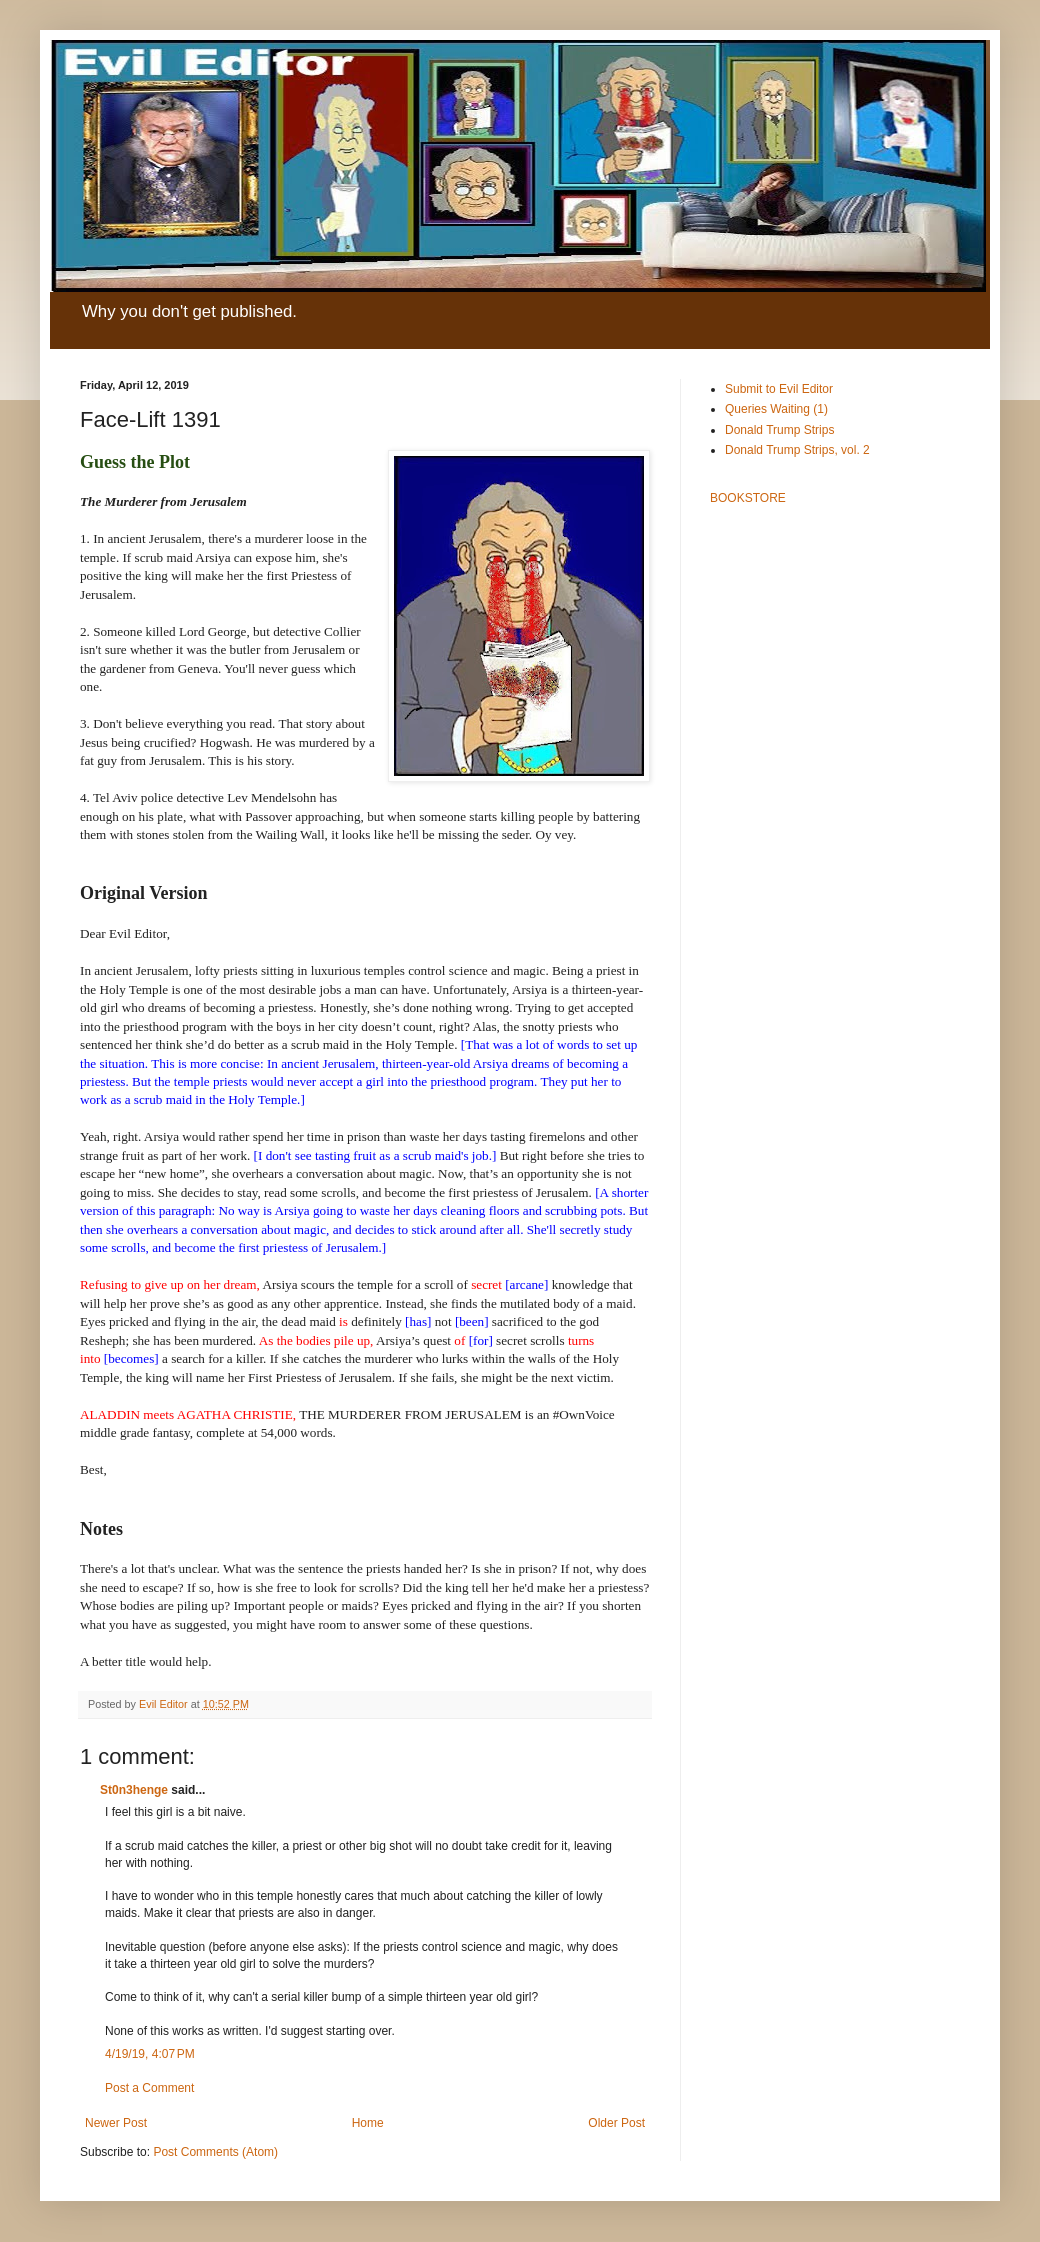 The width and height of the screenshot is (1040, 2242). What do you see at coordinates (779, 430) in the screenshot?
I see `Donald Trump Strips` at bounding box center [779, 430].